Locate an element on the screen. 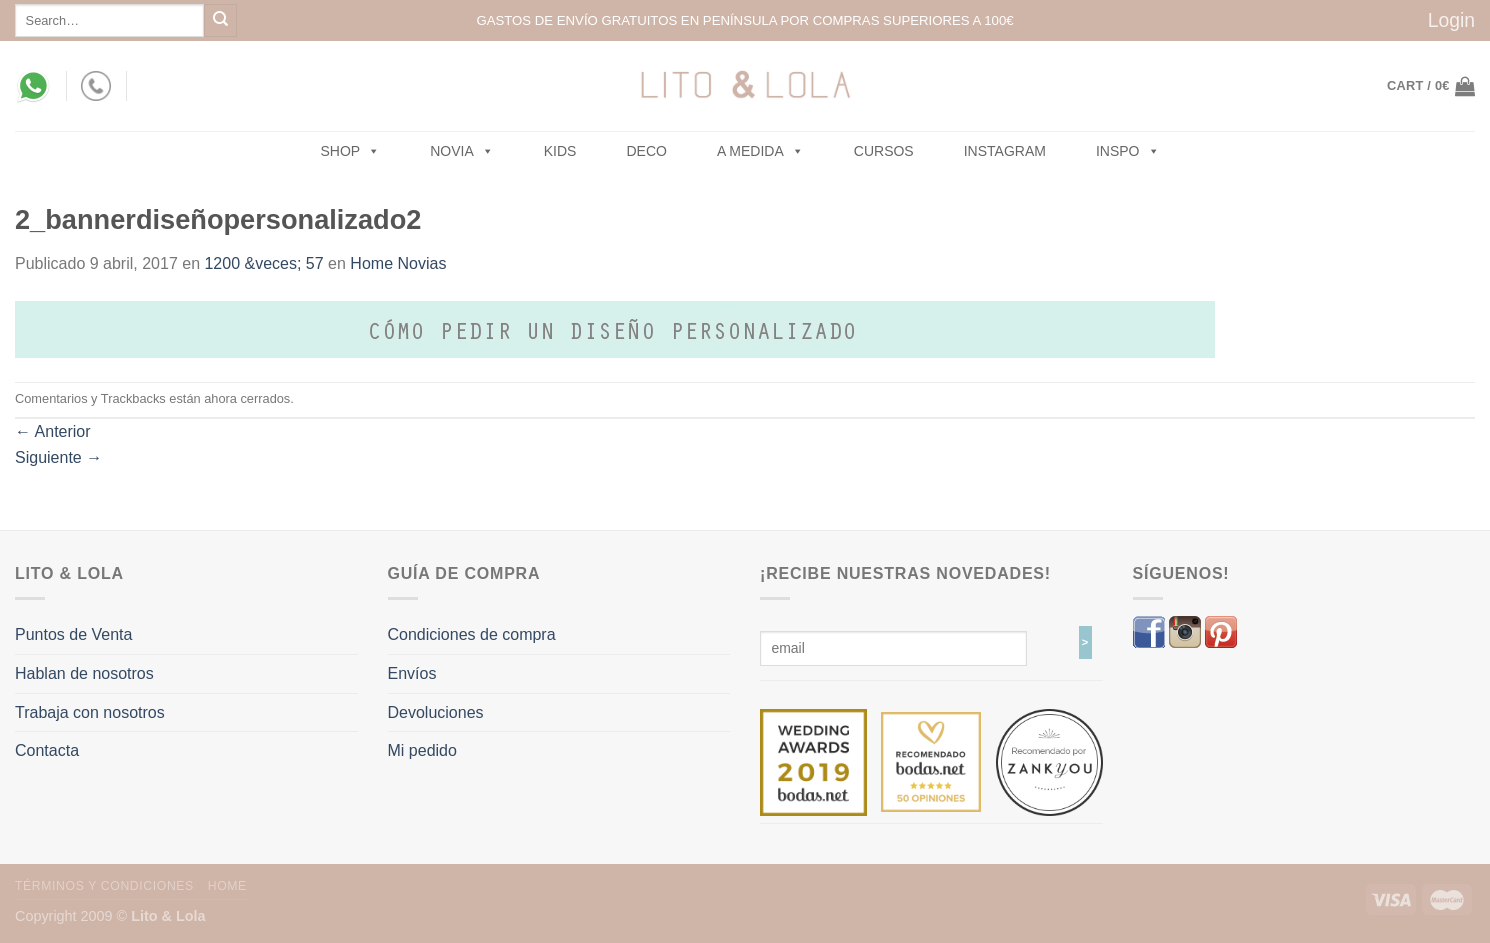 The height and width of the screenshot is (943, 1490). Anterior is located at coordinates (53, 431).